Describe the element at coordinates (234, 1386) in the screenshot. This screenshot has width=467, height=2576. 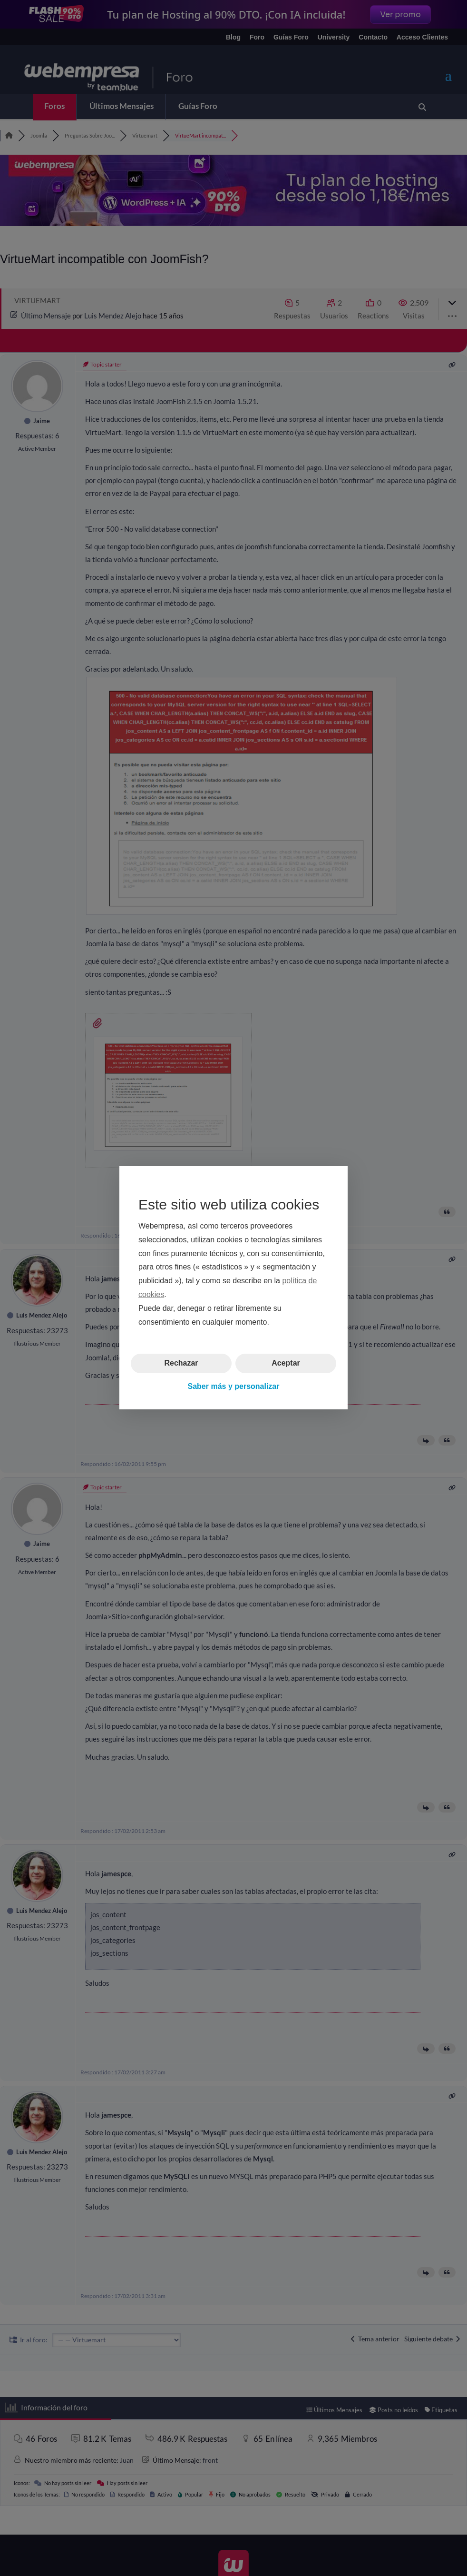
I see `Saber más y personalizar [button]` at that location.